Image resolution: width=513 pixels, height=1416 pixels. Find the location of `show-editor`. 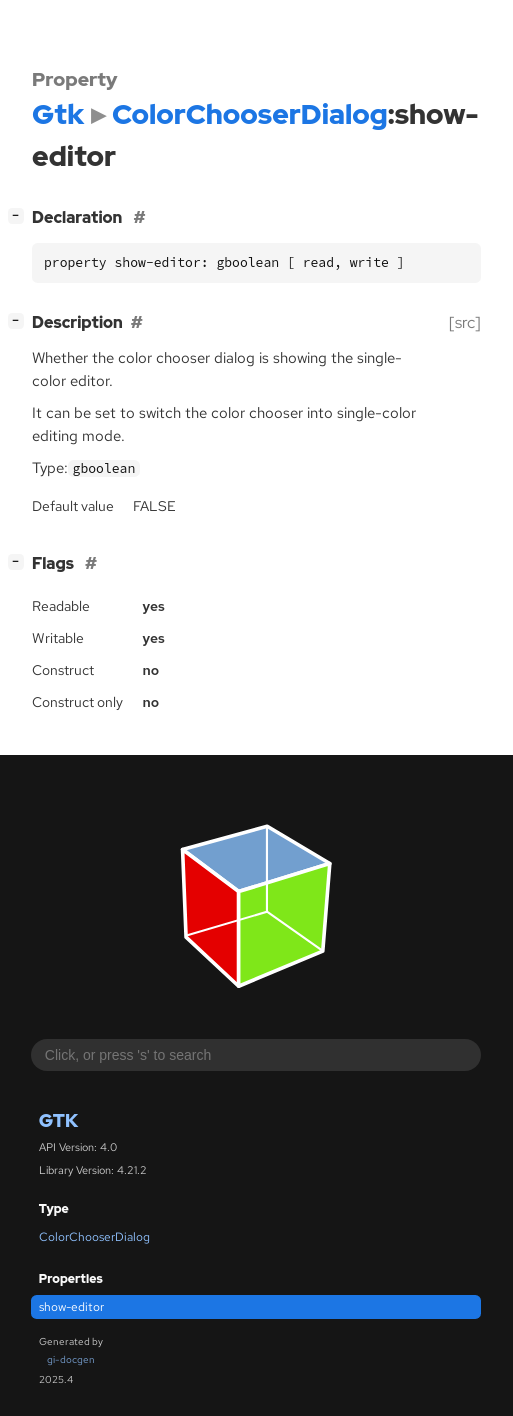

show-editor is located at coordinates (71, 1307).